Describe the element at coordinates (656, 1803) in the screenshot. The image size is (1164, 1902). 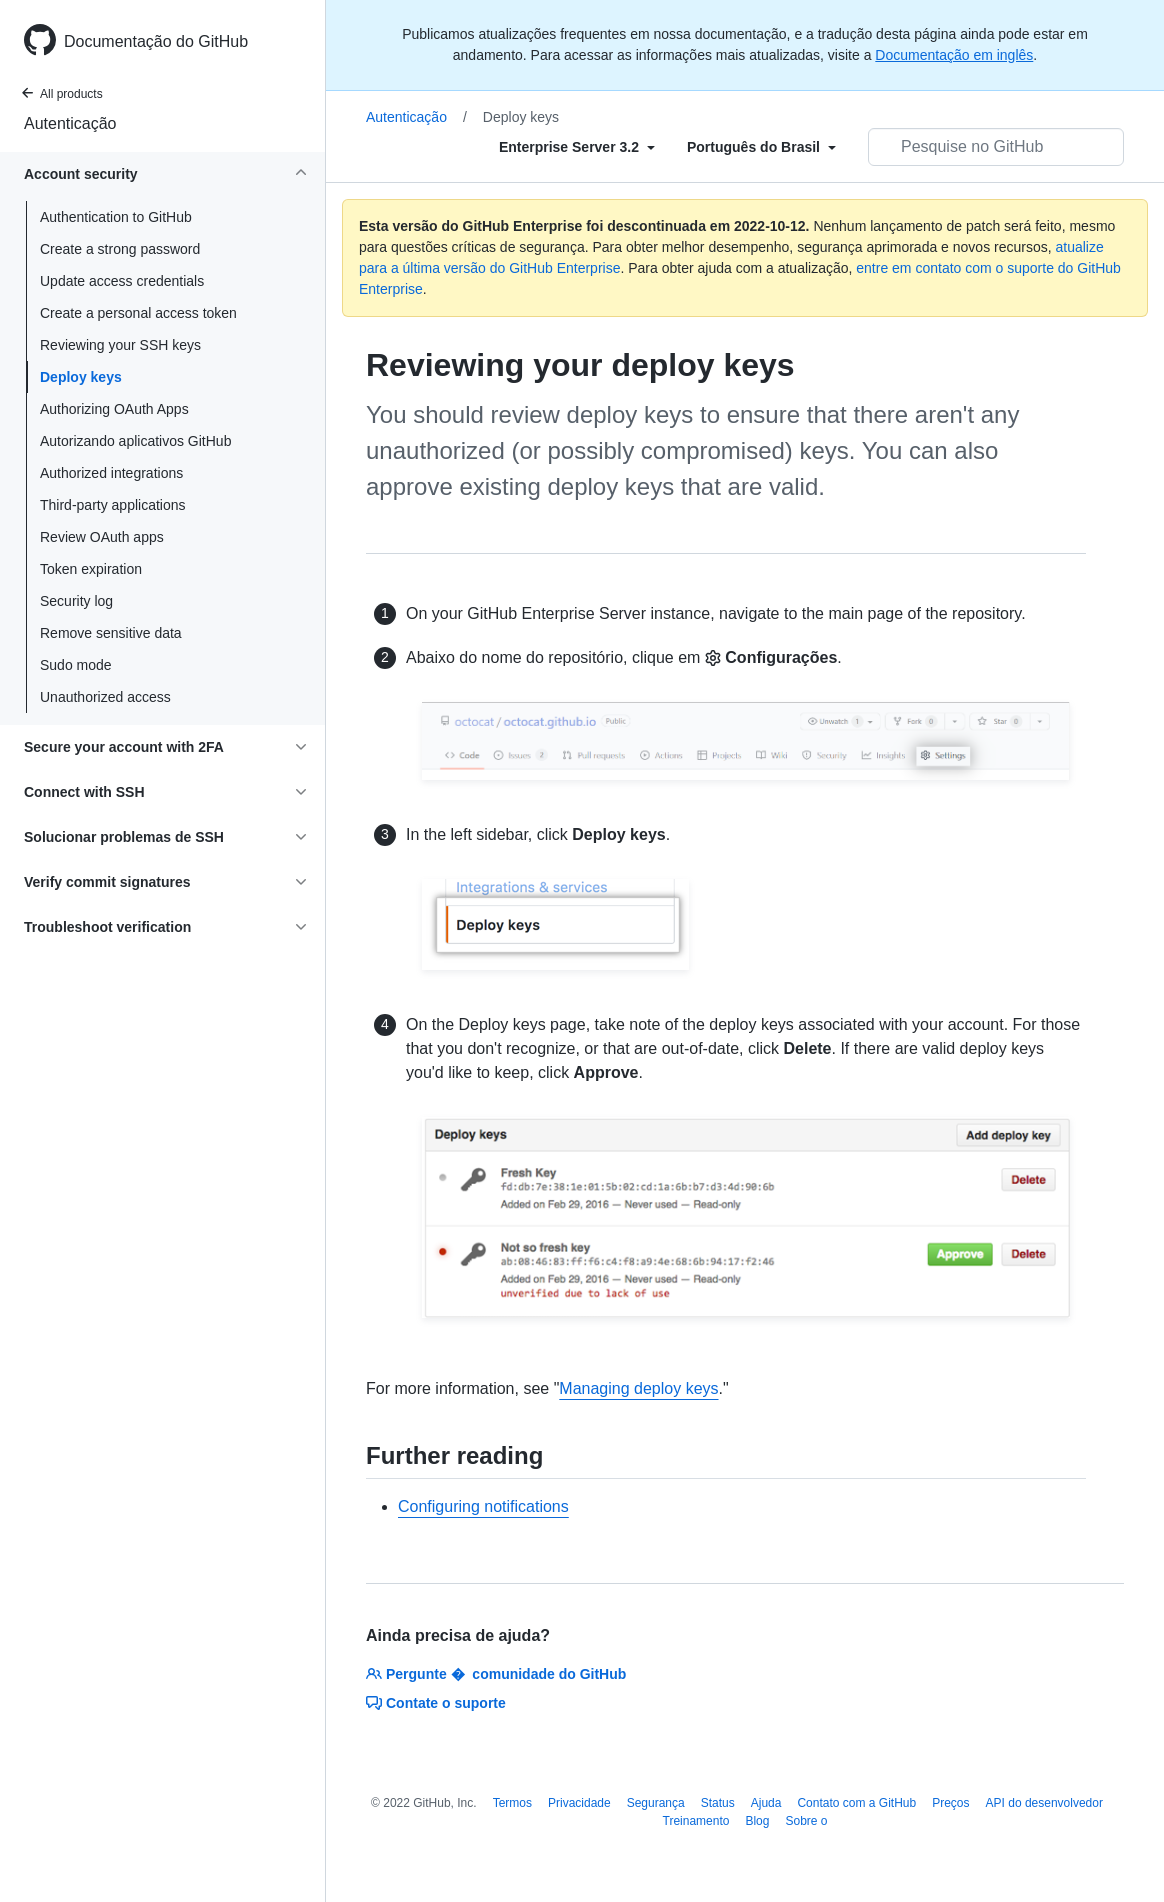
I see `Segurança` at that location.